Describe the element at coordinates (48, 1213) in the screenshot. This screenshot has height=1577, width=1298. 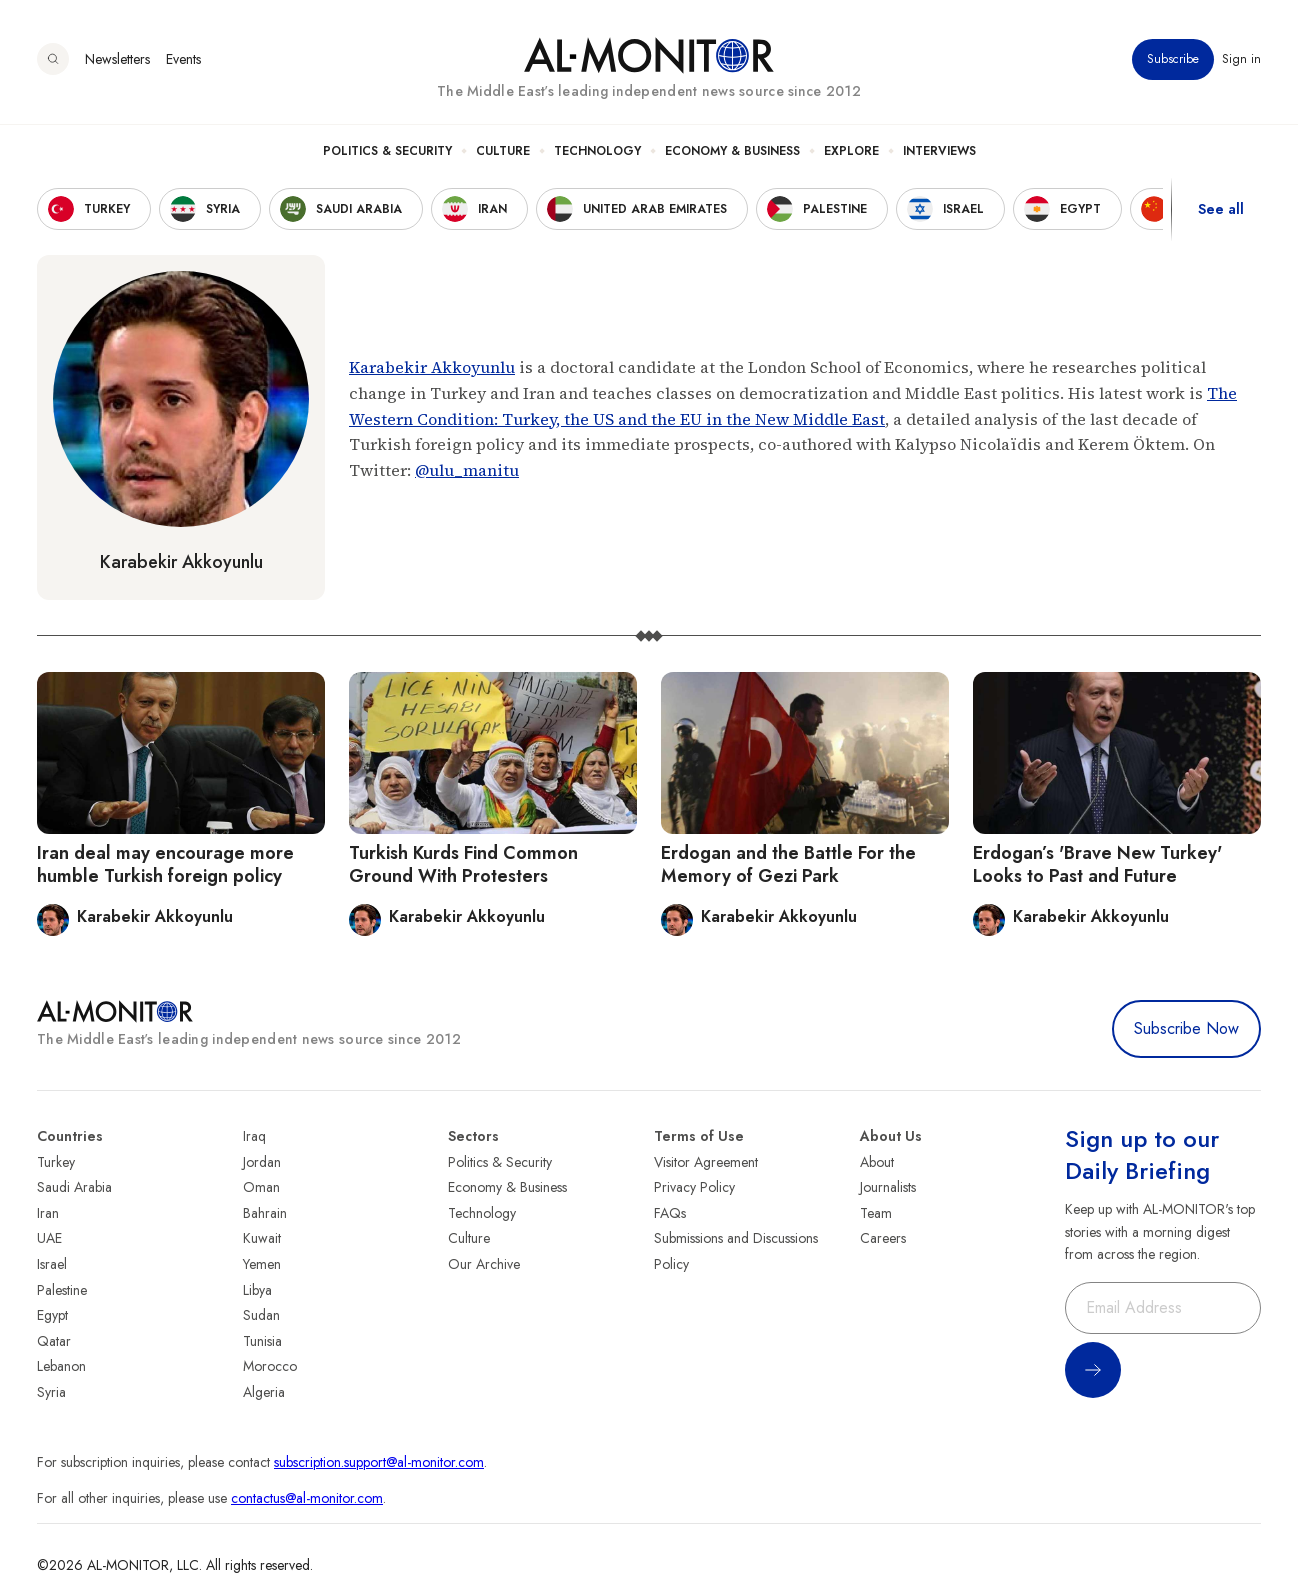
I see `Iran` at that location.